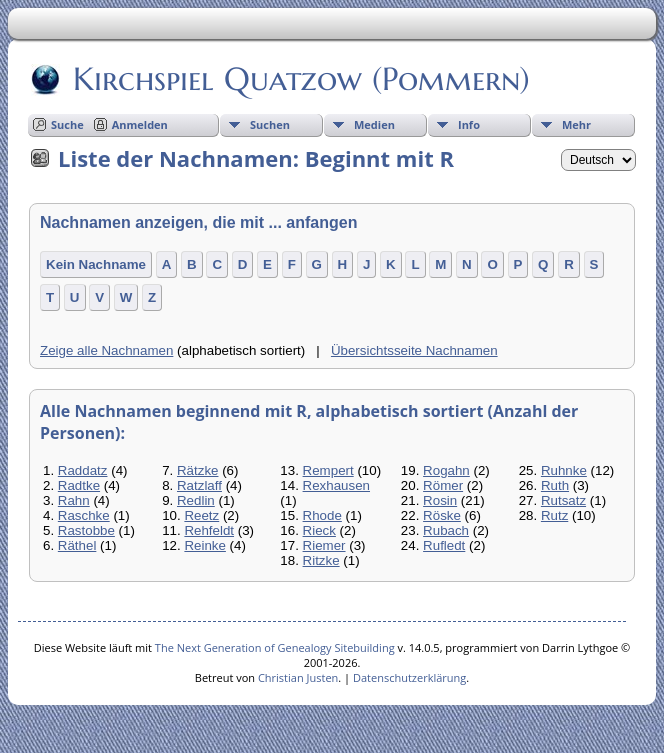  I want to click on Röske, so click(442, 515).